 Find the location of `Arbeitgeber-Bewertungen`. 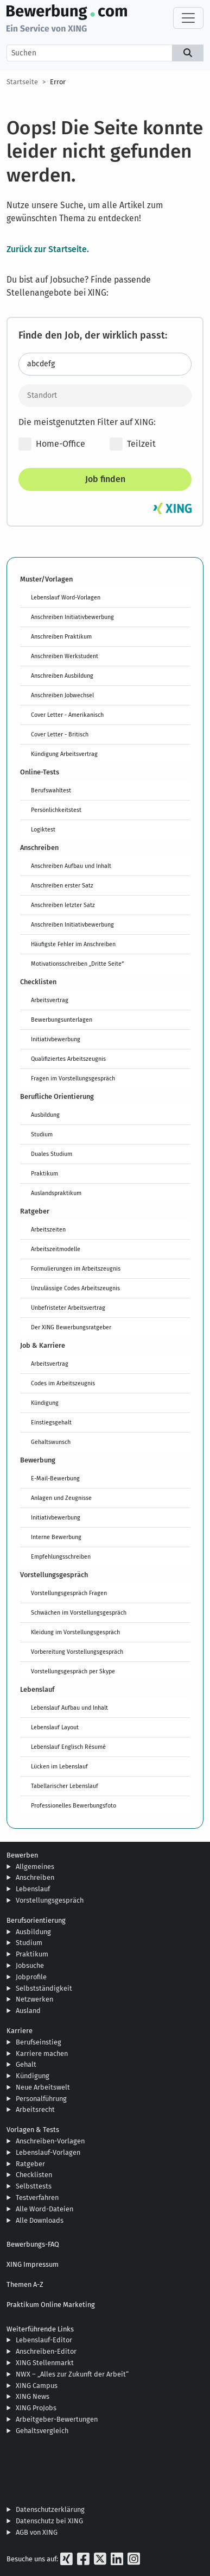

Arbeitgeber-Bewertungen is located at coordinates (57, 2419).